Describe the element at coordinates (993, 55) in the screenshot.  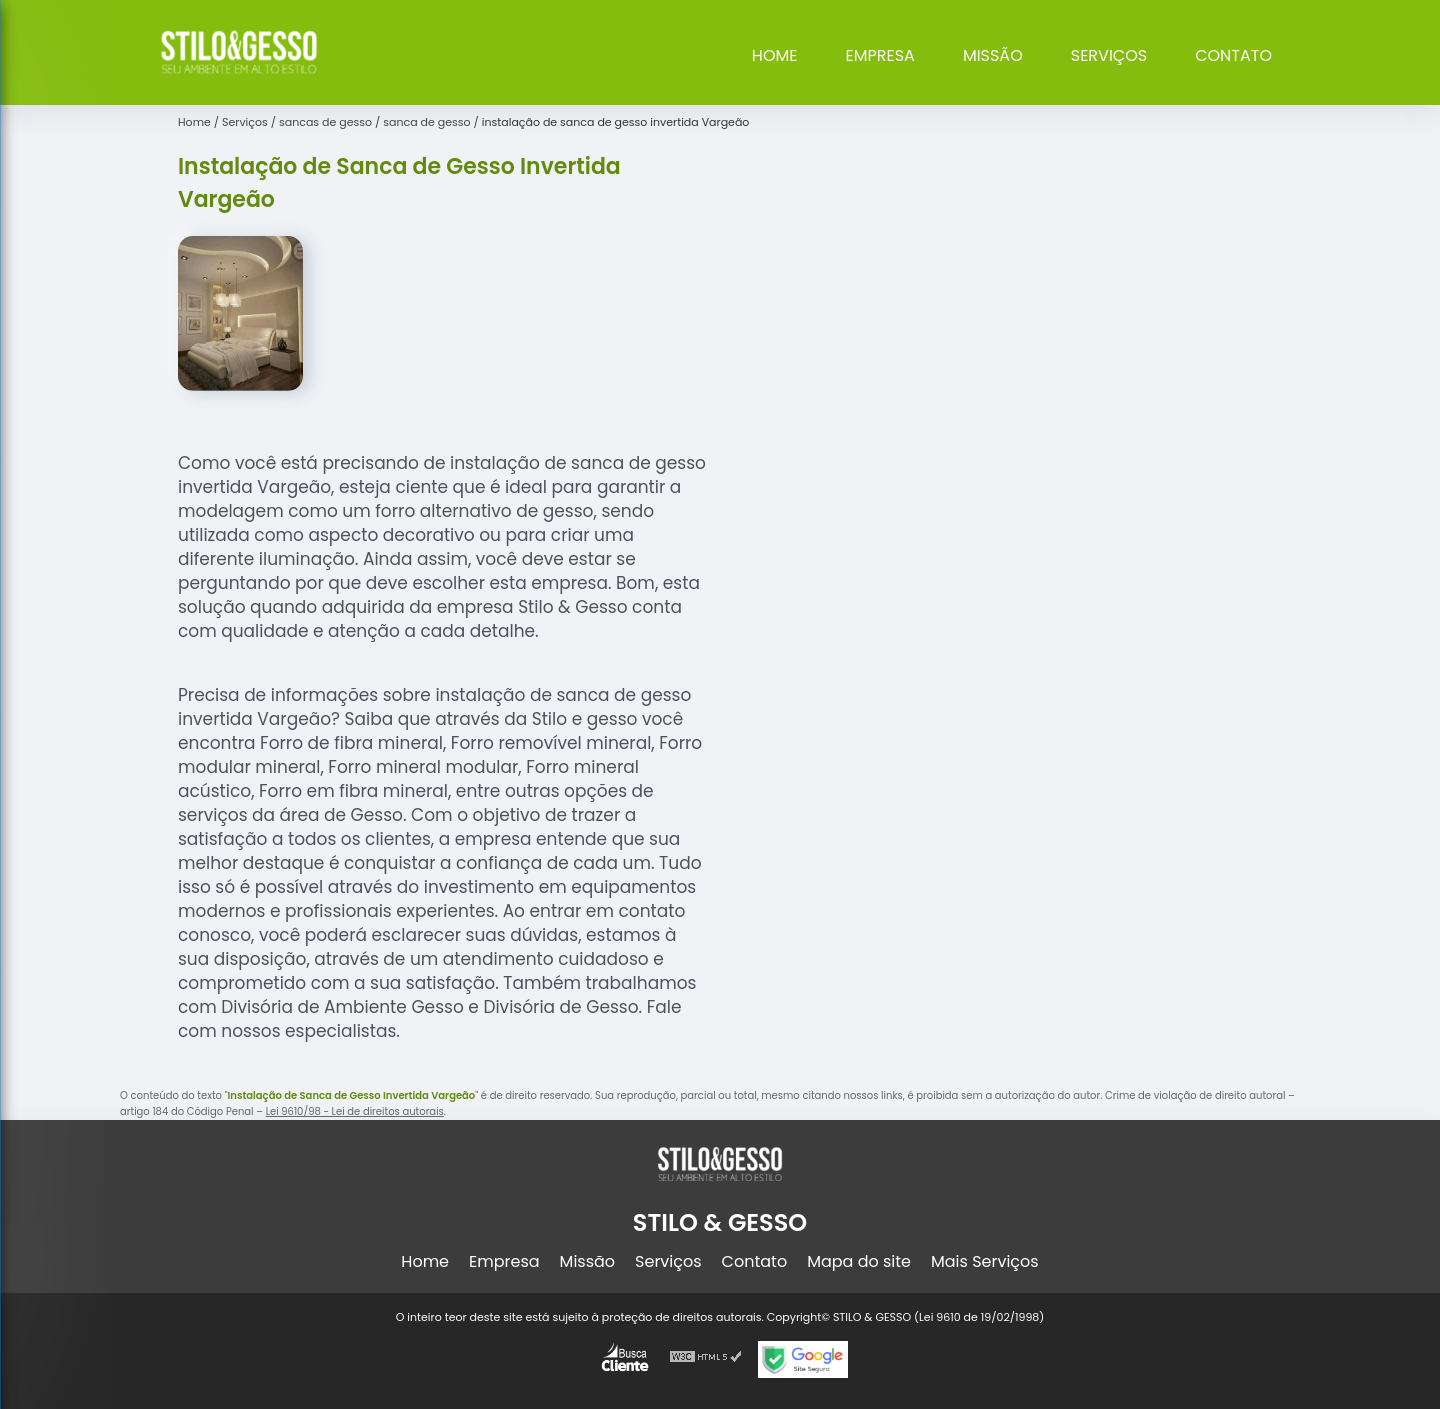
I see `Missão` at that location.